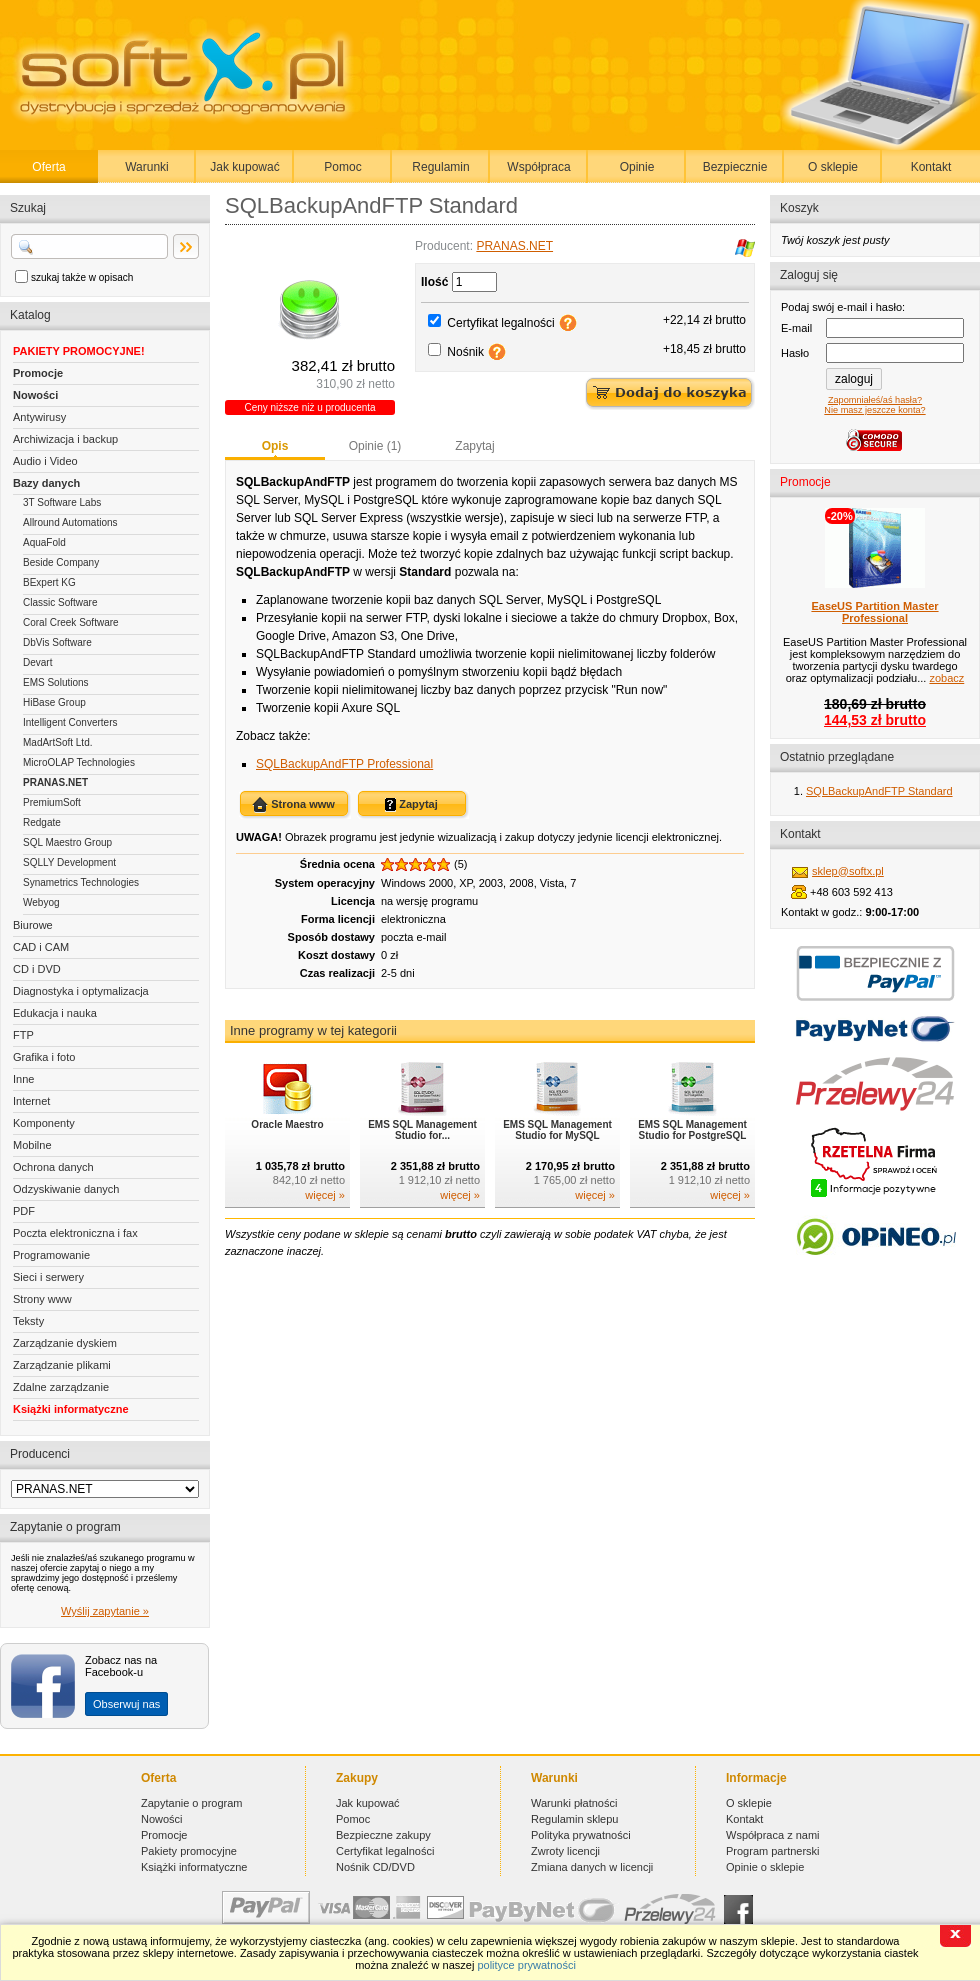 Image resolution: width=980 pixels, height=1981 pixels. I want to click on Bezpieczne zakupy, so click(383, 1835).